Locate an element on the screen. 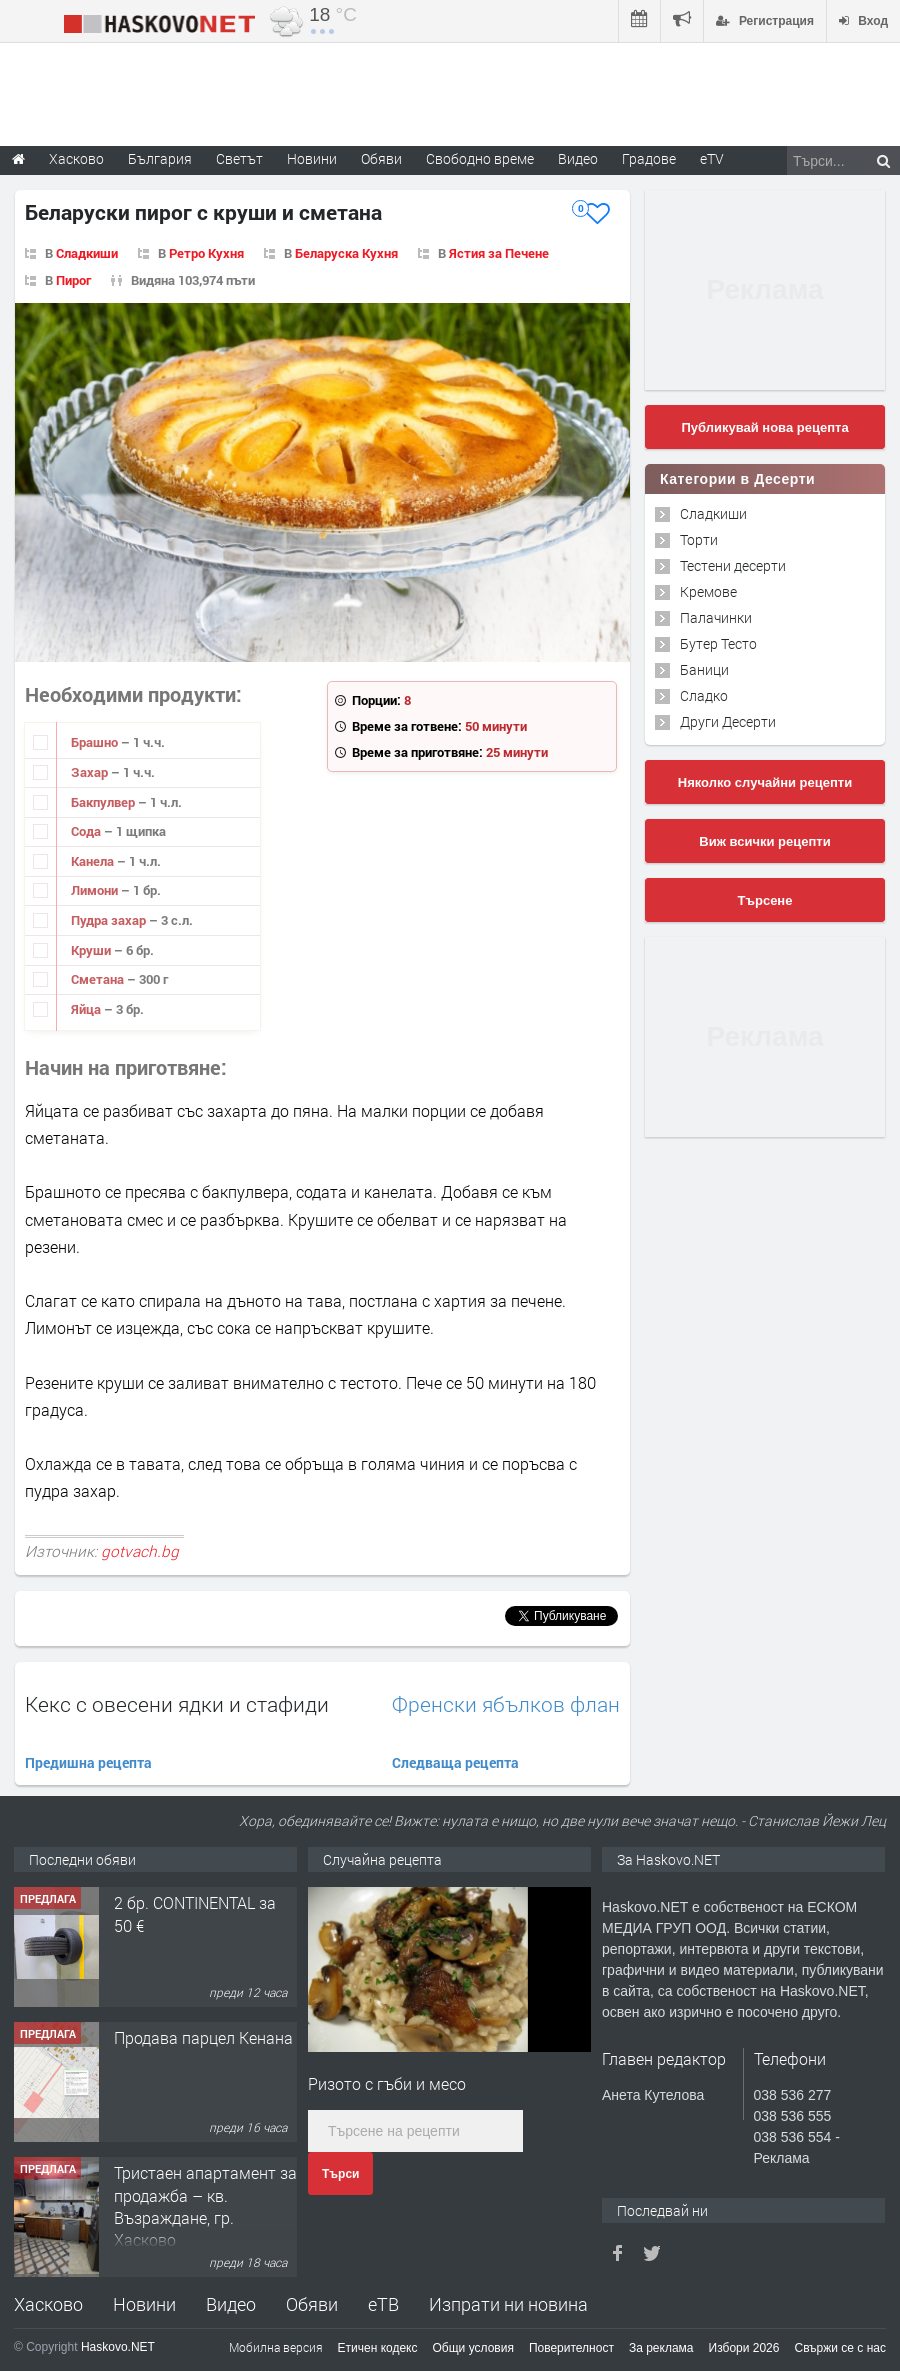 The image size is (900, 2371). Публикувай нова рецепта is located at coordinates (764, 427).